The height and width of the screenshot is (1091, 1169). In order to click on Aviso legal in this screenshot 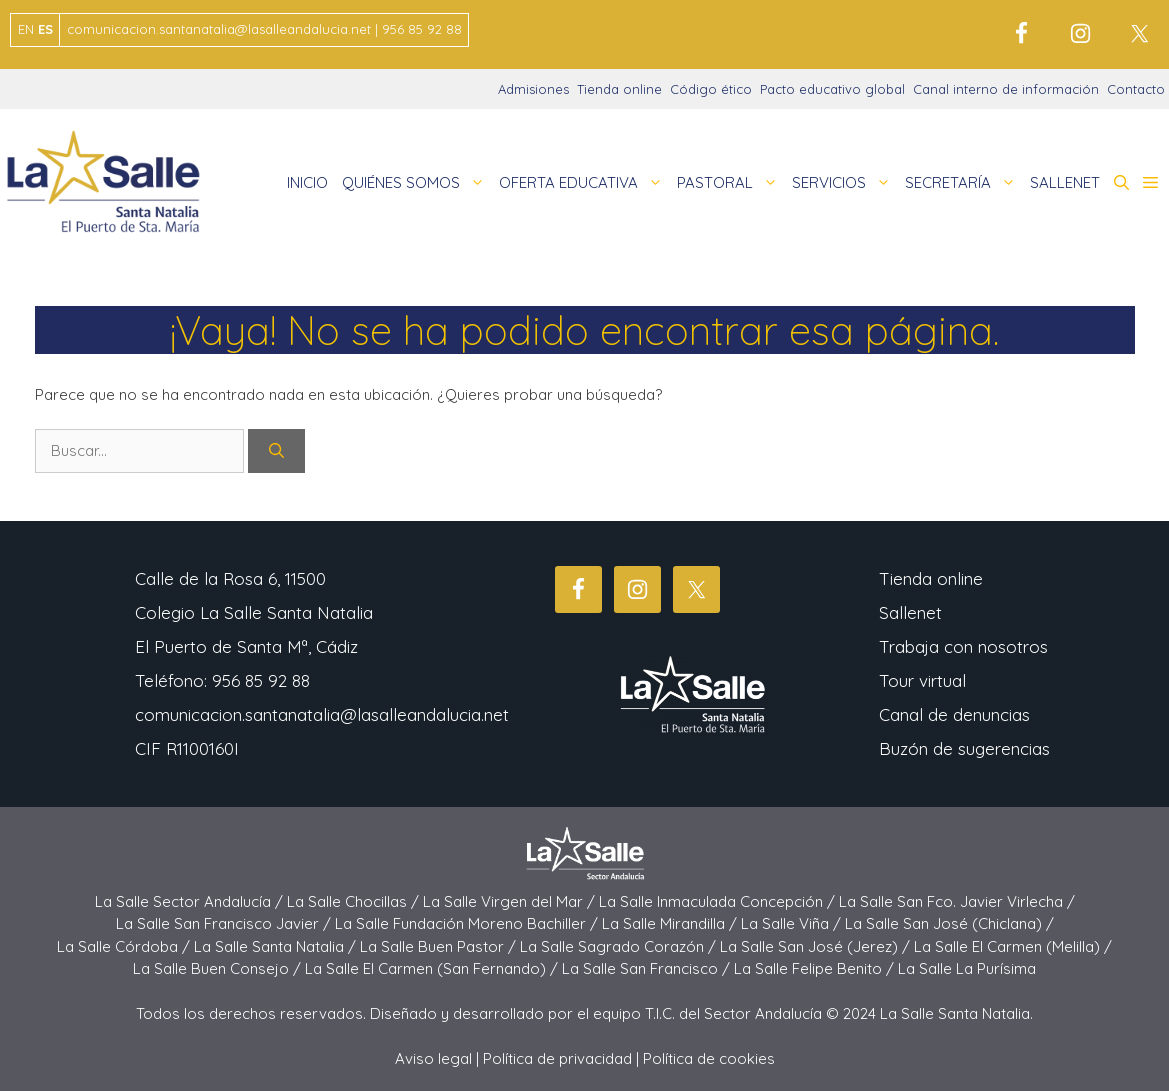, I will do `click(433, 1058)`.